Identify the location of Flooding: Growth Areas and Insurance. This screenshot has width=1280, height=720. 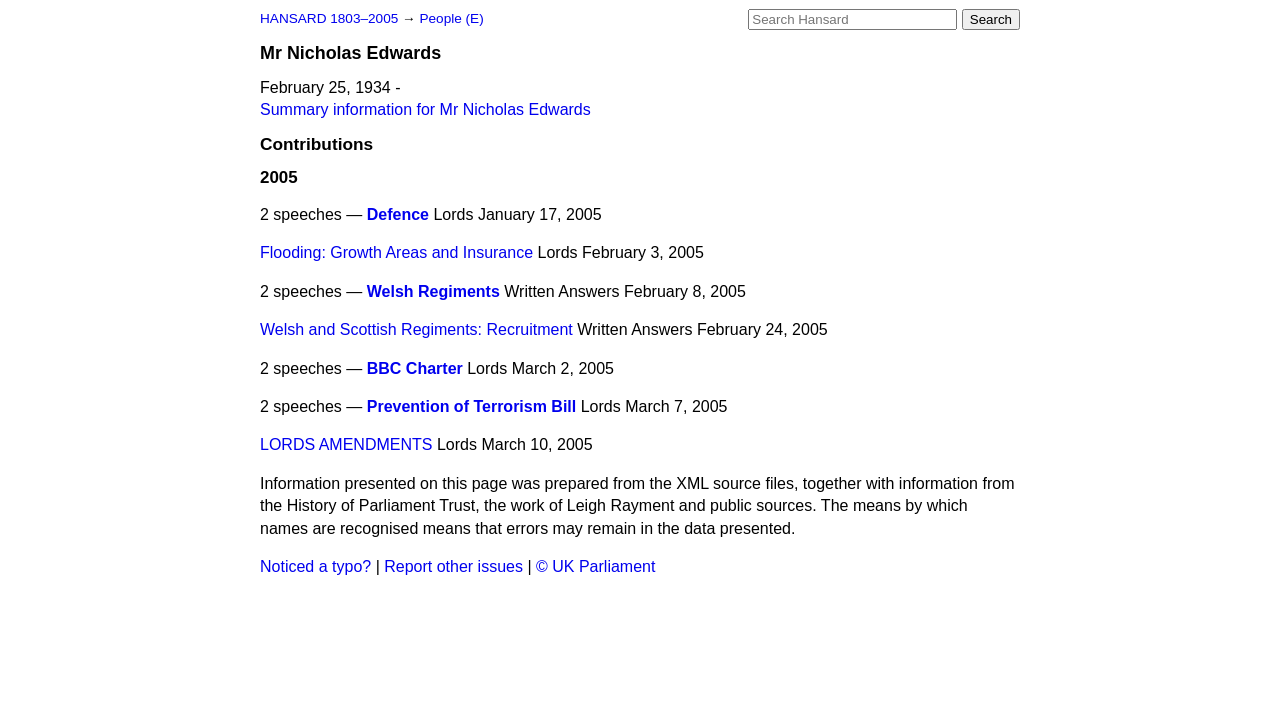
(396, 252).